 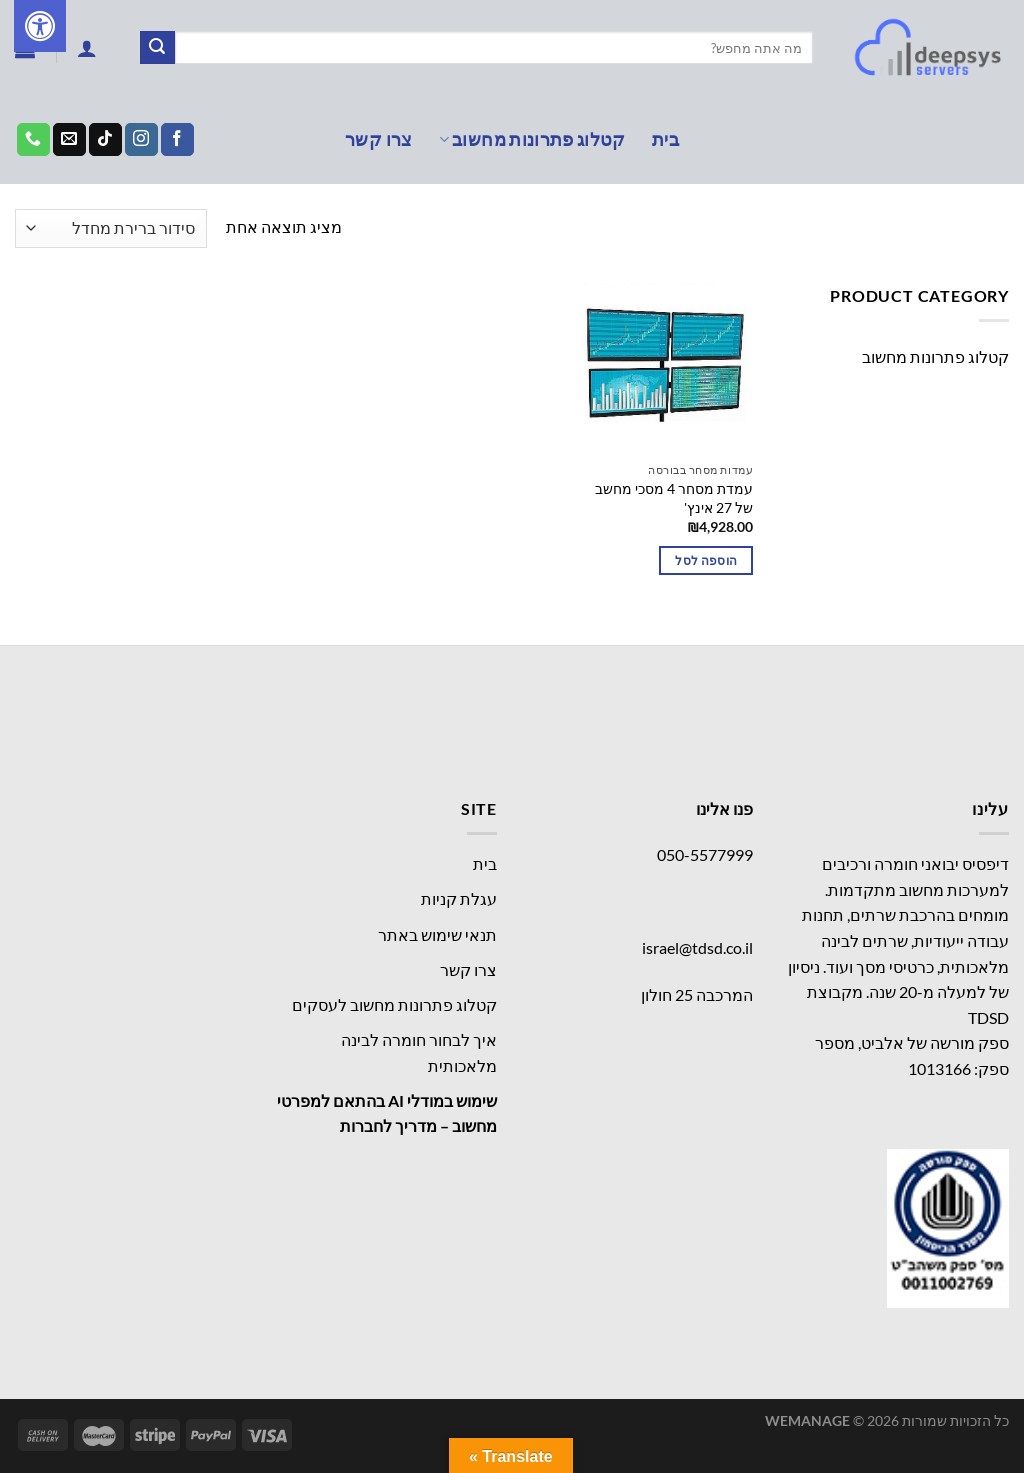 What do you see at coordinates (394, 1004) in the screenshot?
I see `קטלוג פתרונות מחשוב לעסקים` at bounding box center [394, 1004].